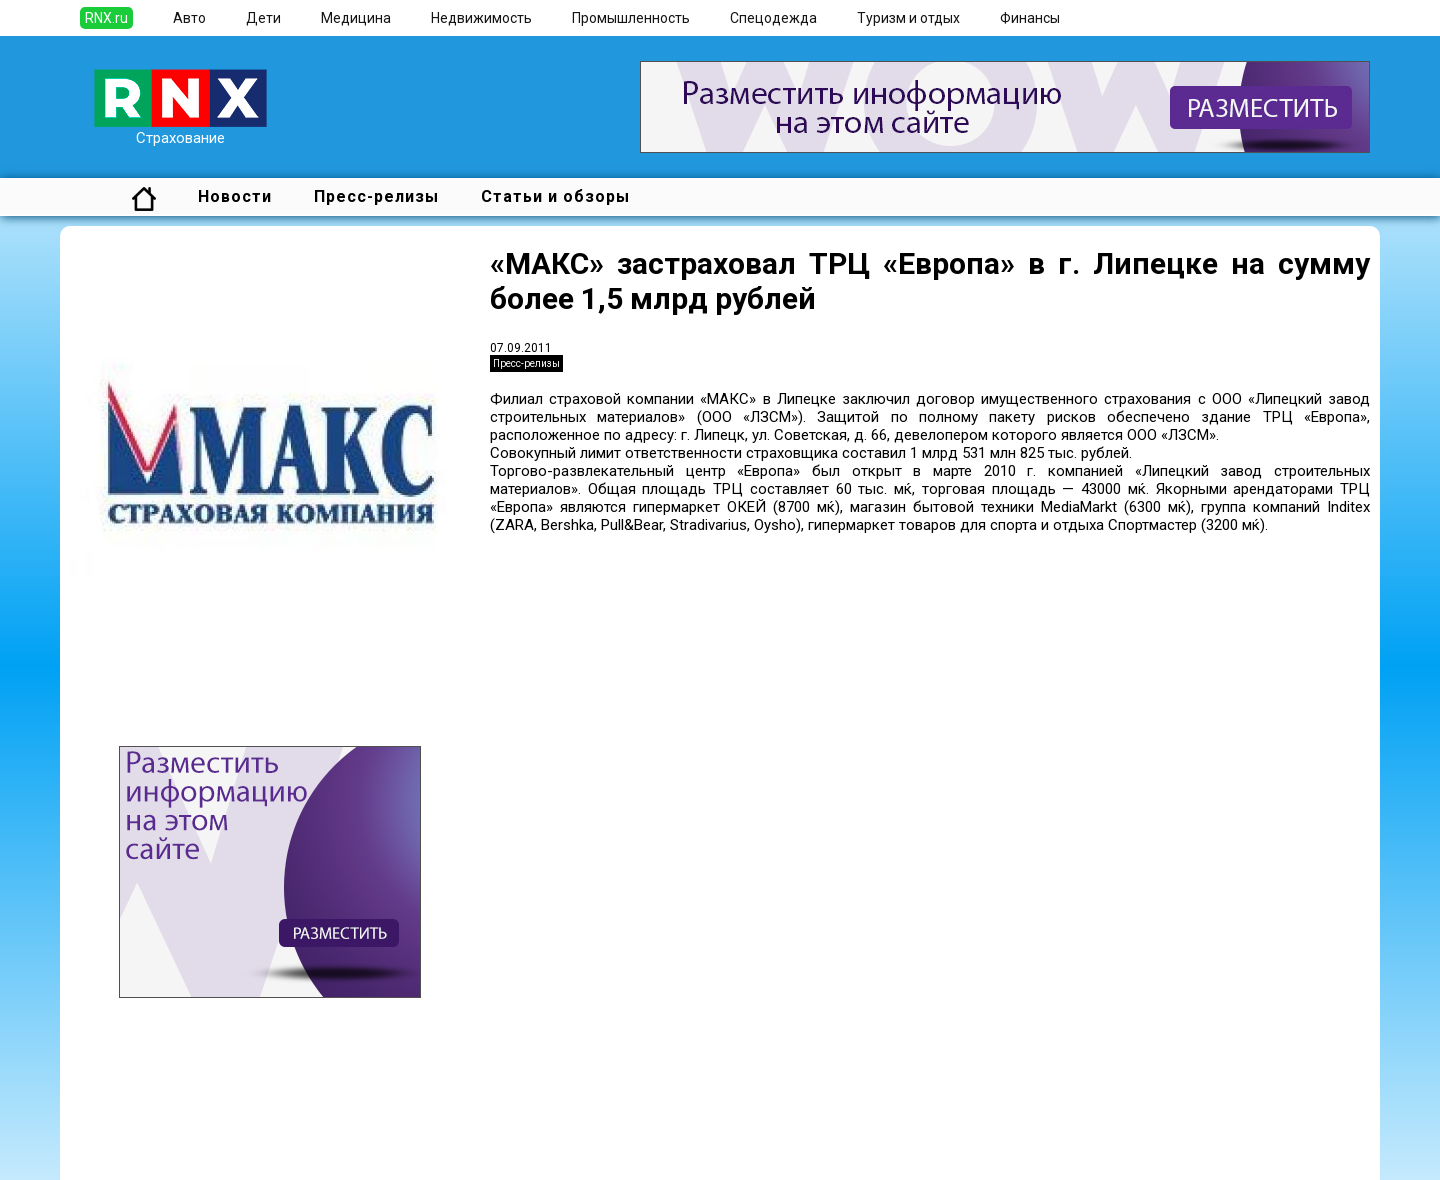 This screenshot has width=1440, height=1180. I want to click on Промышленность, so click(631, 18).